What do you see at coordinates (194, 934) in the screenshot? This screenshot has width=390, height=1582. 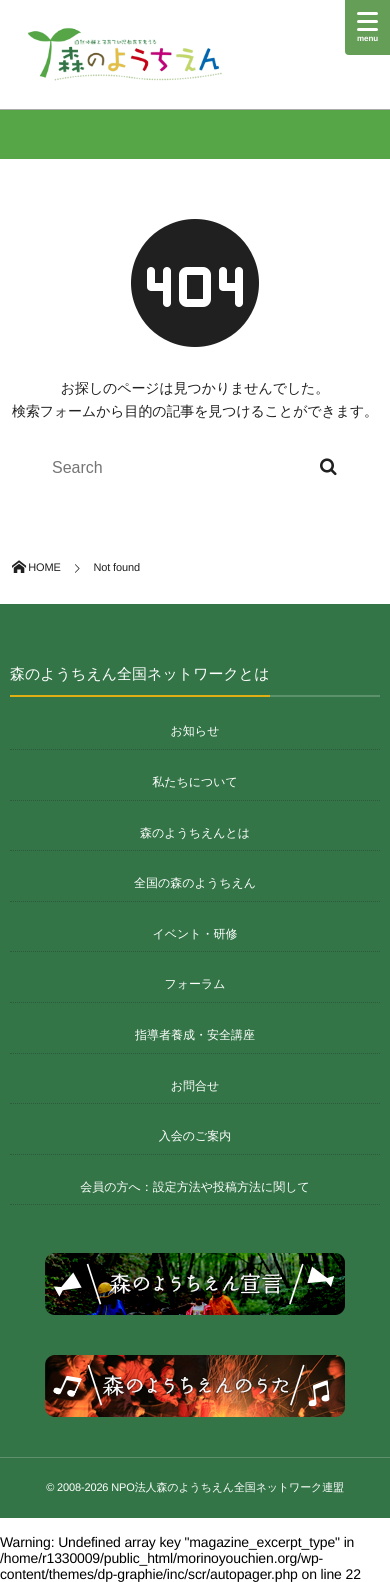 I see `イベント・研修` at bounding box center [194, 934].